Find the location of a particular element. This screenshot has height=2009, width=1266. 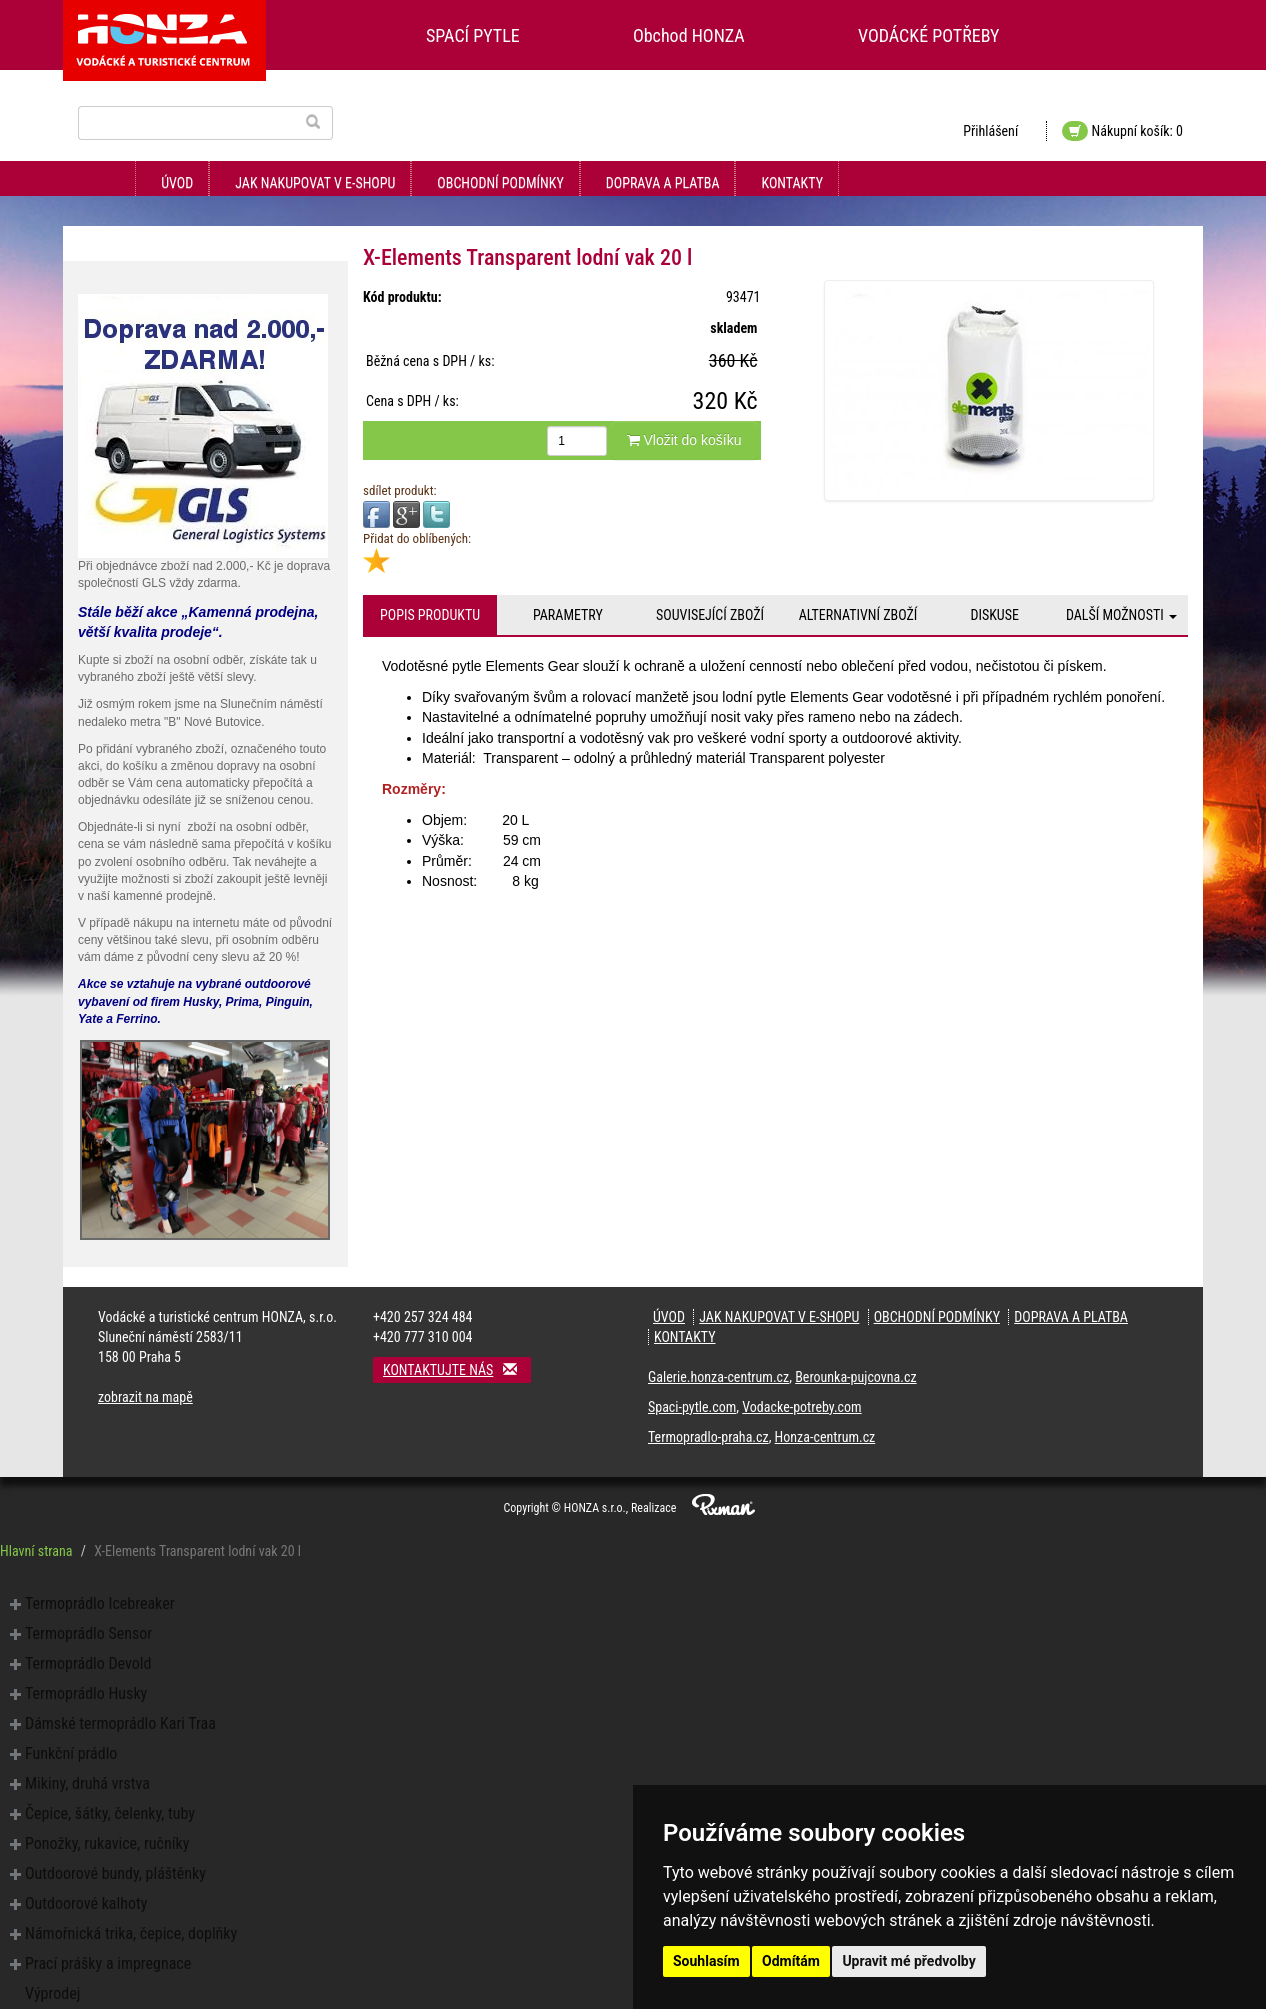

Úvod is located at coordinates (177, 183).